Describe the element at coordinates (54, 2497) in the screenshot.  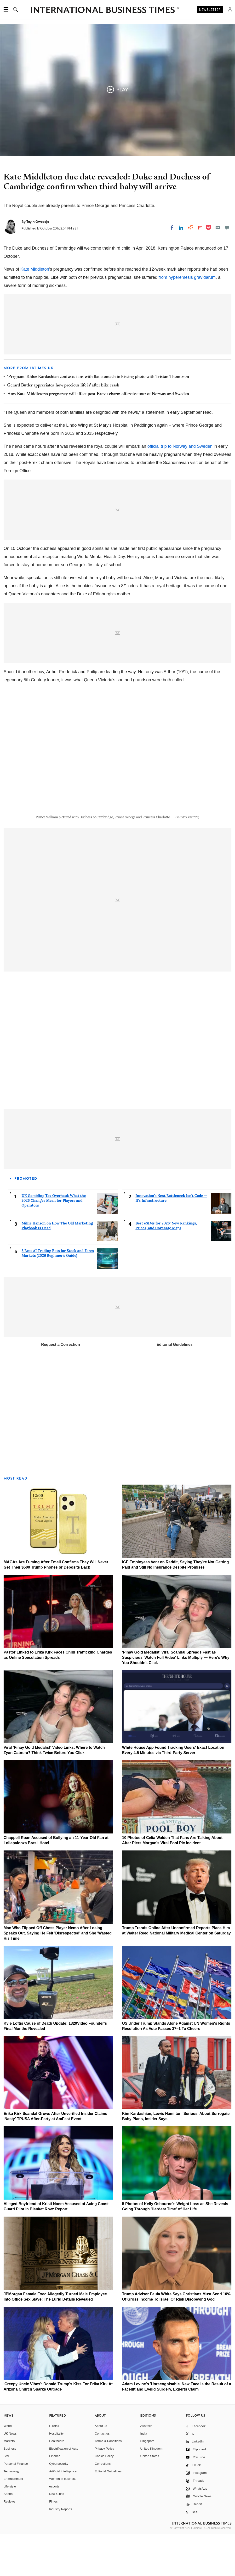
I see `Finance` at that location.